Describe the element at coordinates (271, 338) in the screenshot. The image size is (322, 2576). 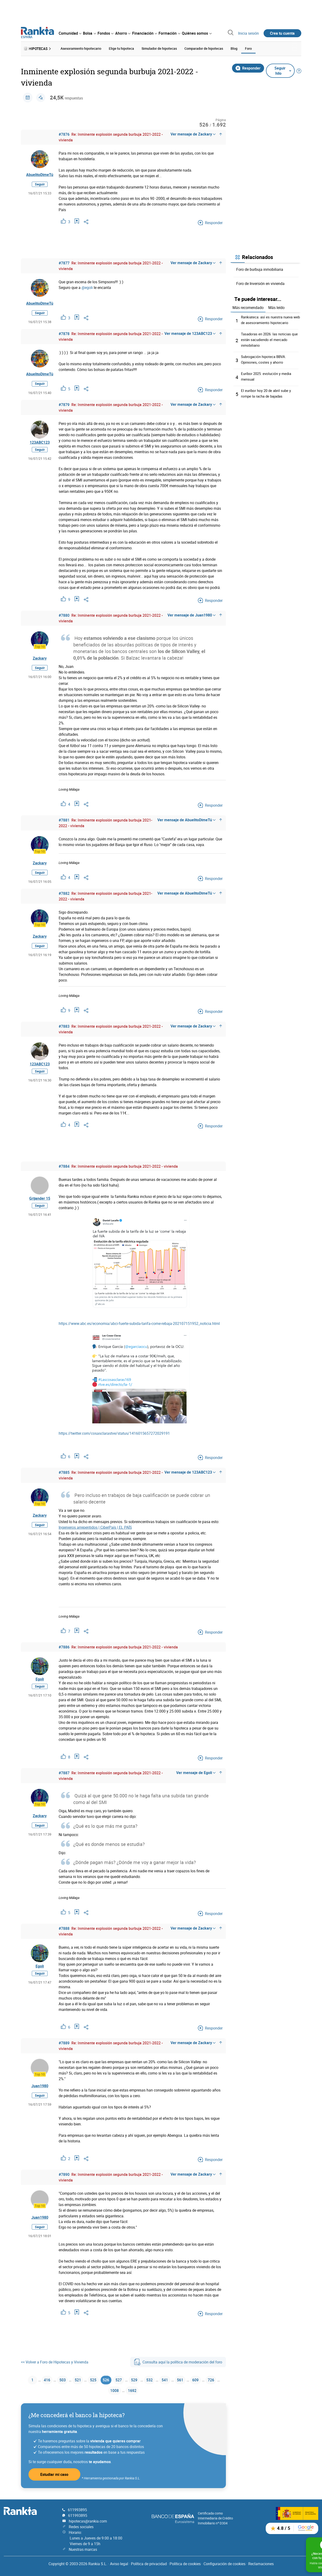
I see `Tasadoras en 2026: las noticias que están sacudiendo el mercado inmobiliario` at that location.